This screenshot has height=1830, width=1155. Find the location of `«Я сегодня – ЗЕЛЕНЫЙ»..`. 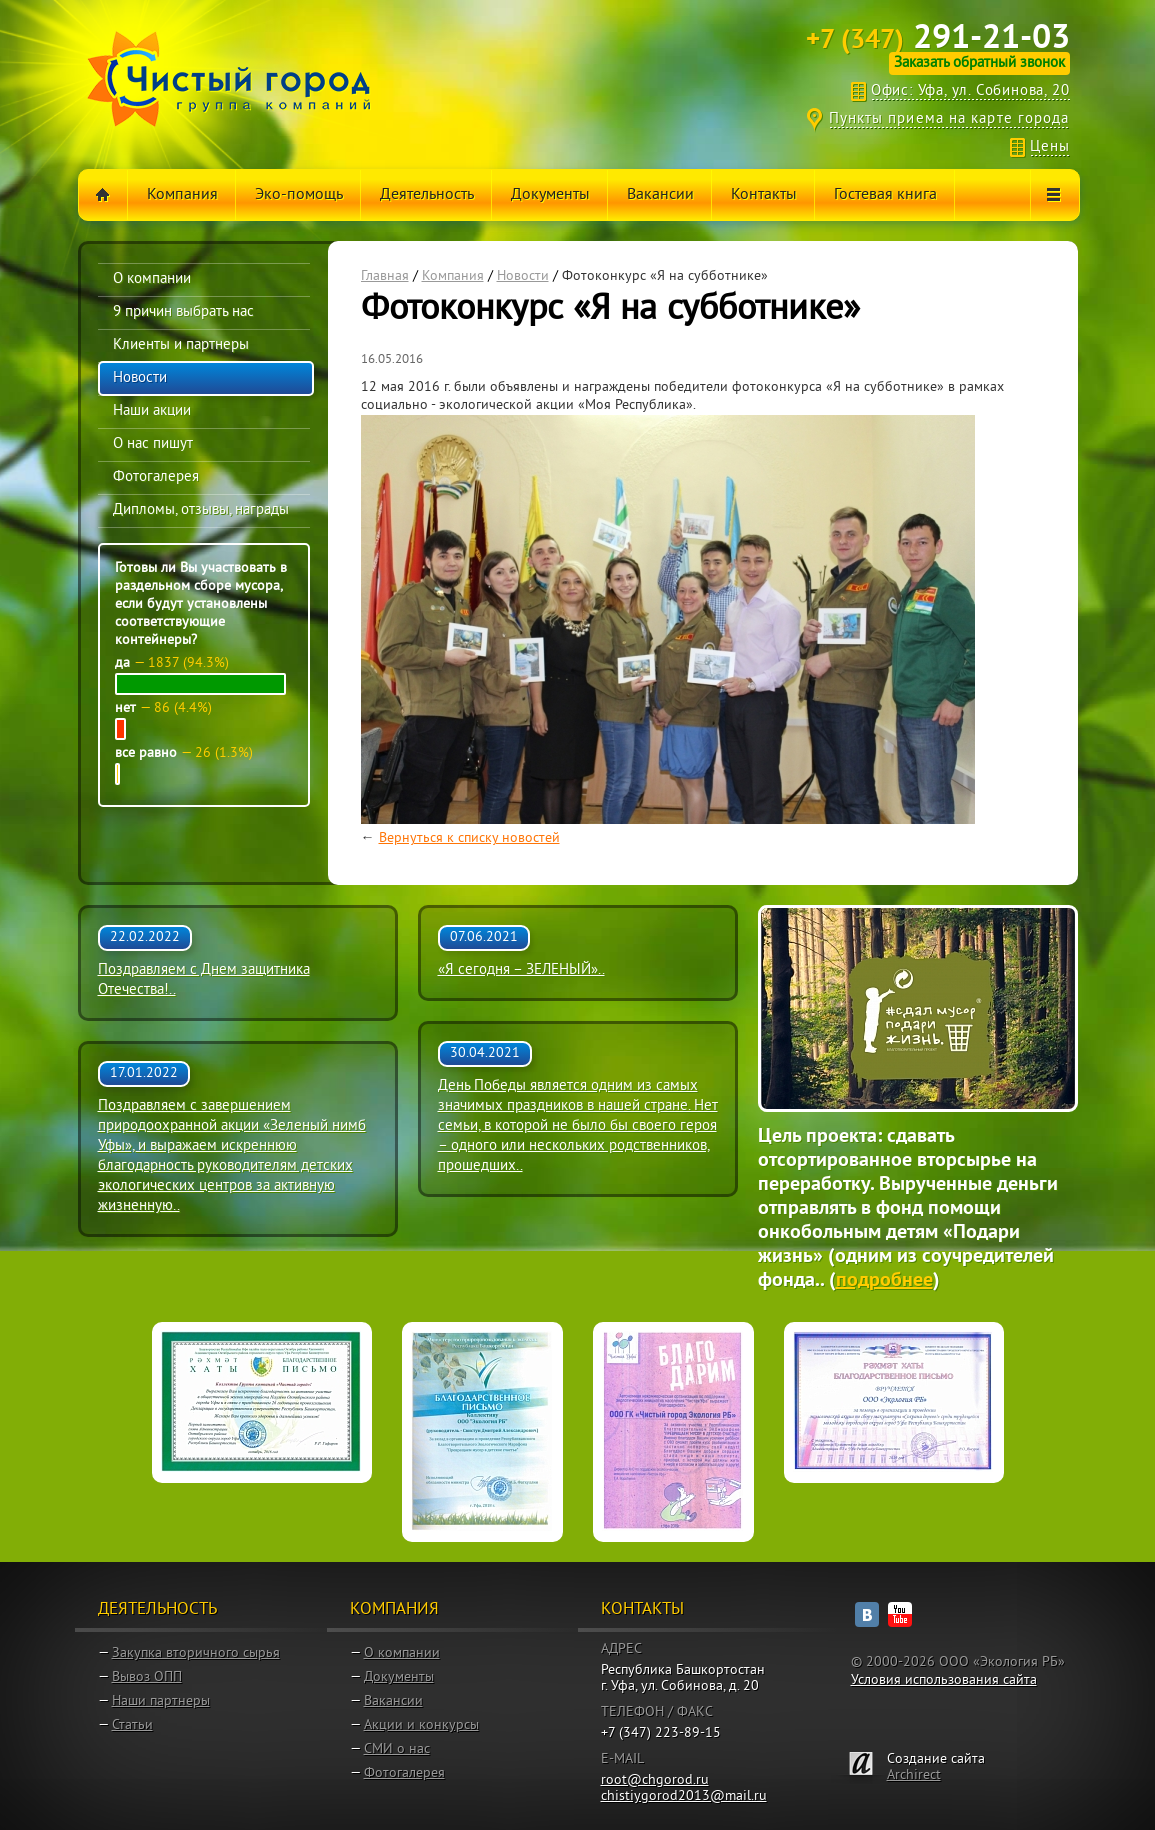

«Я сегодня – ЗЕЛЕНЫЙ».. is located at coordinates (521, 970).